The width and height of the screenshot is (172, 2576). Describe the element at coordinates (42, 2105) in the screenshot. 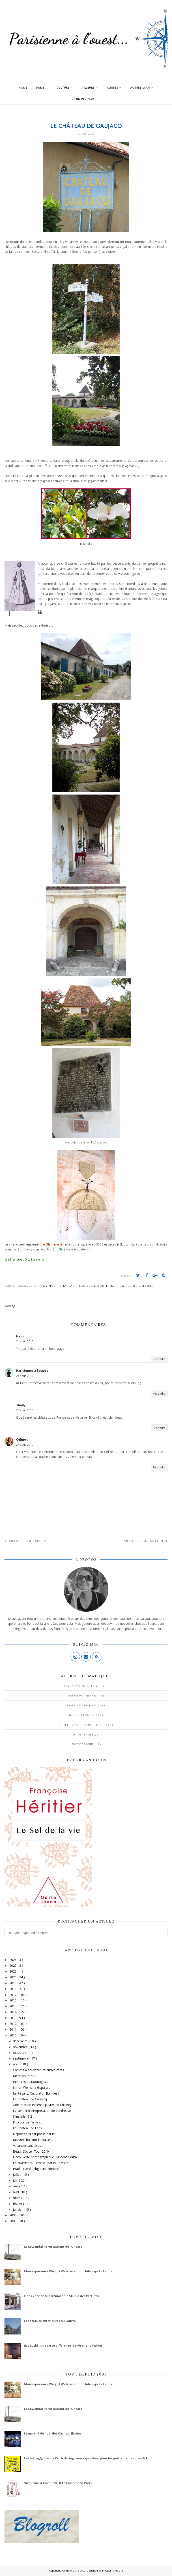

I see `Une Passion Indienne [Livres en Chaîne]` at that location.